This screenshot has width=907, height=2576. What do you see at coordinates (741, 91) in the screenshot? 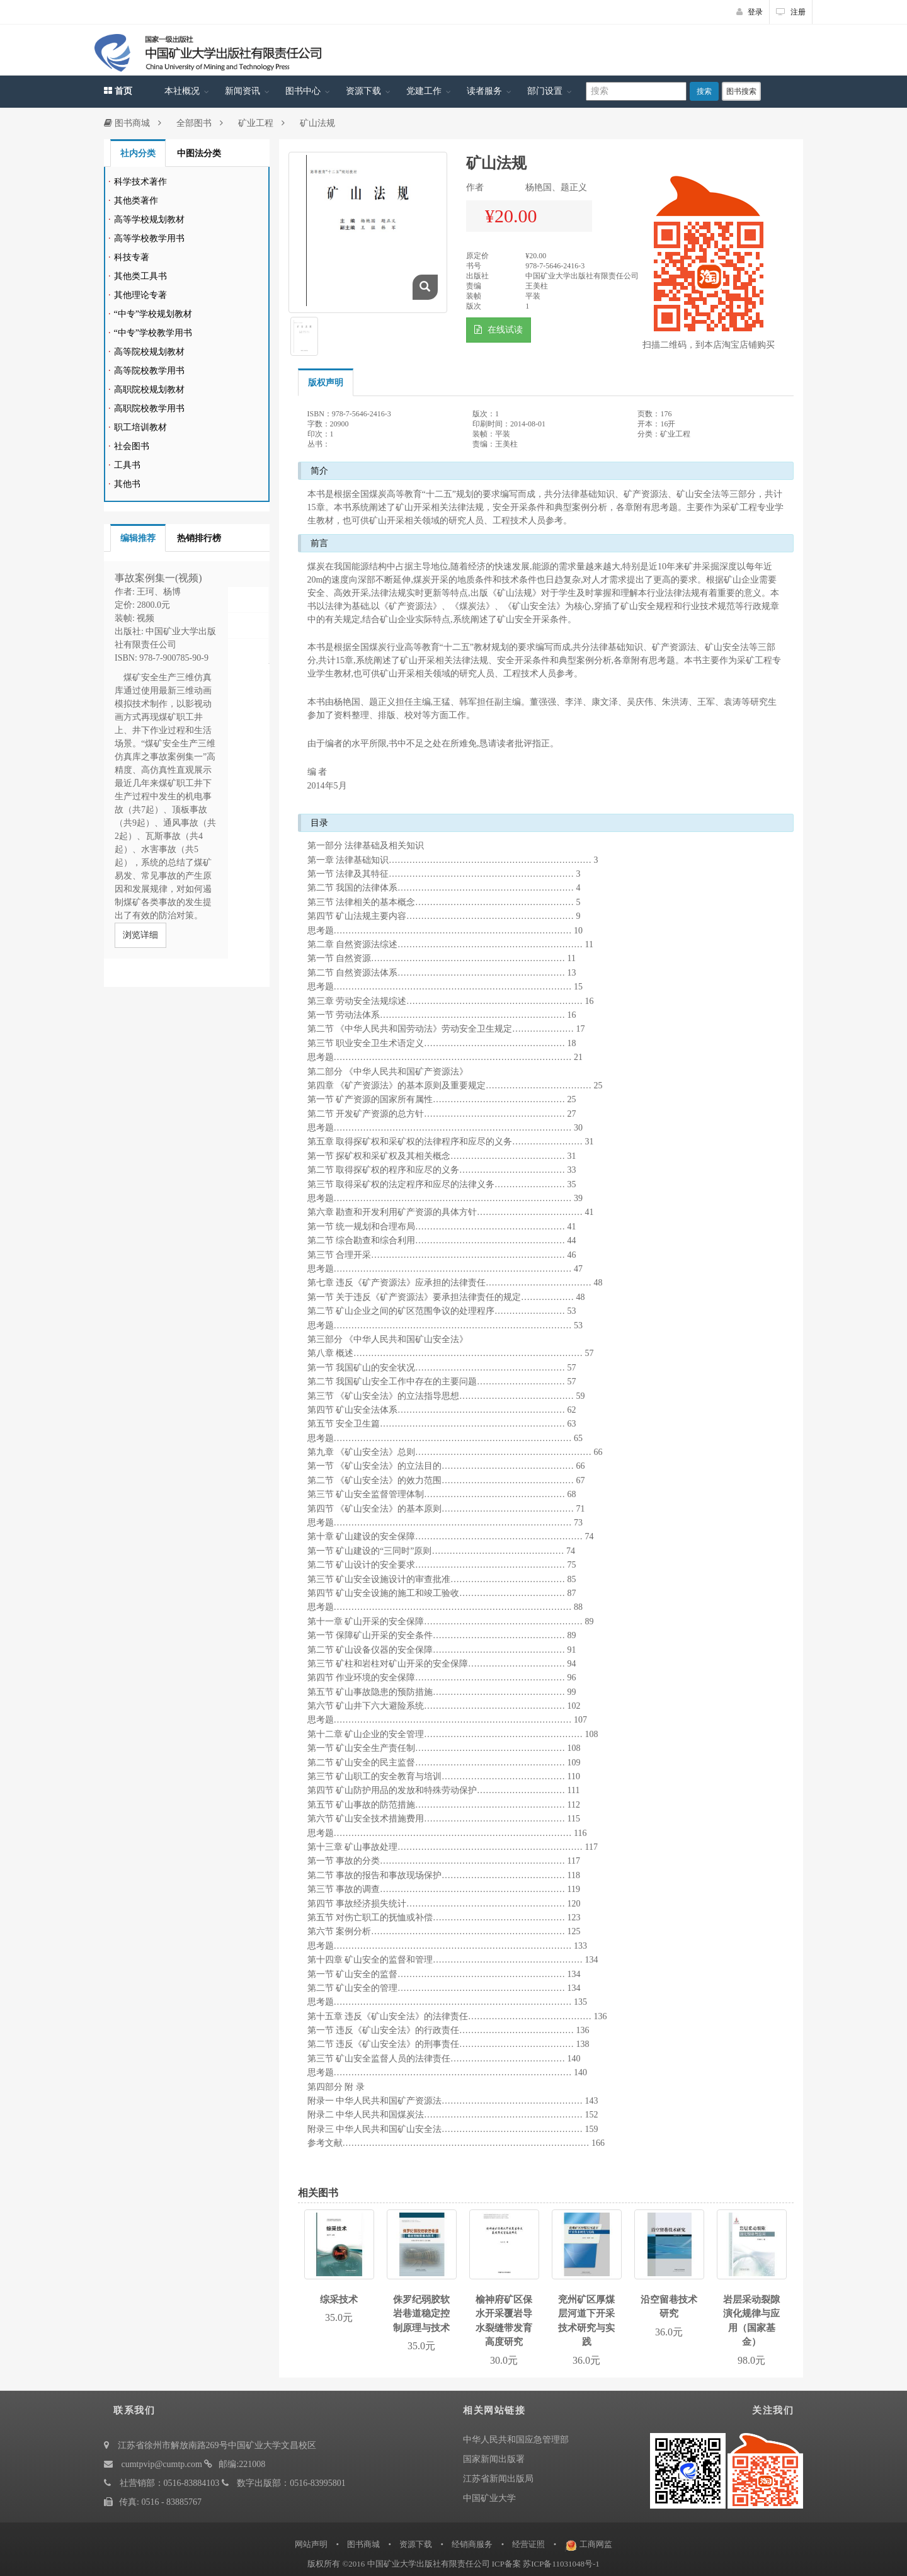
I see `图书搜索` at bounding box center [741, 91].